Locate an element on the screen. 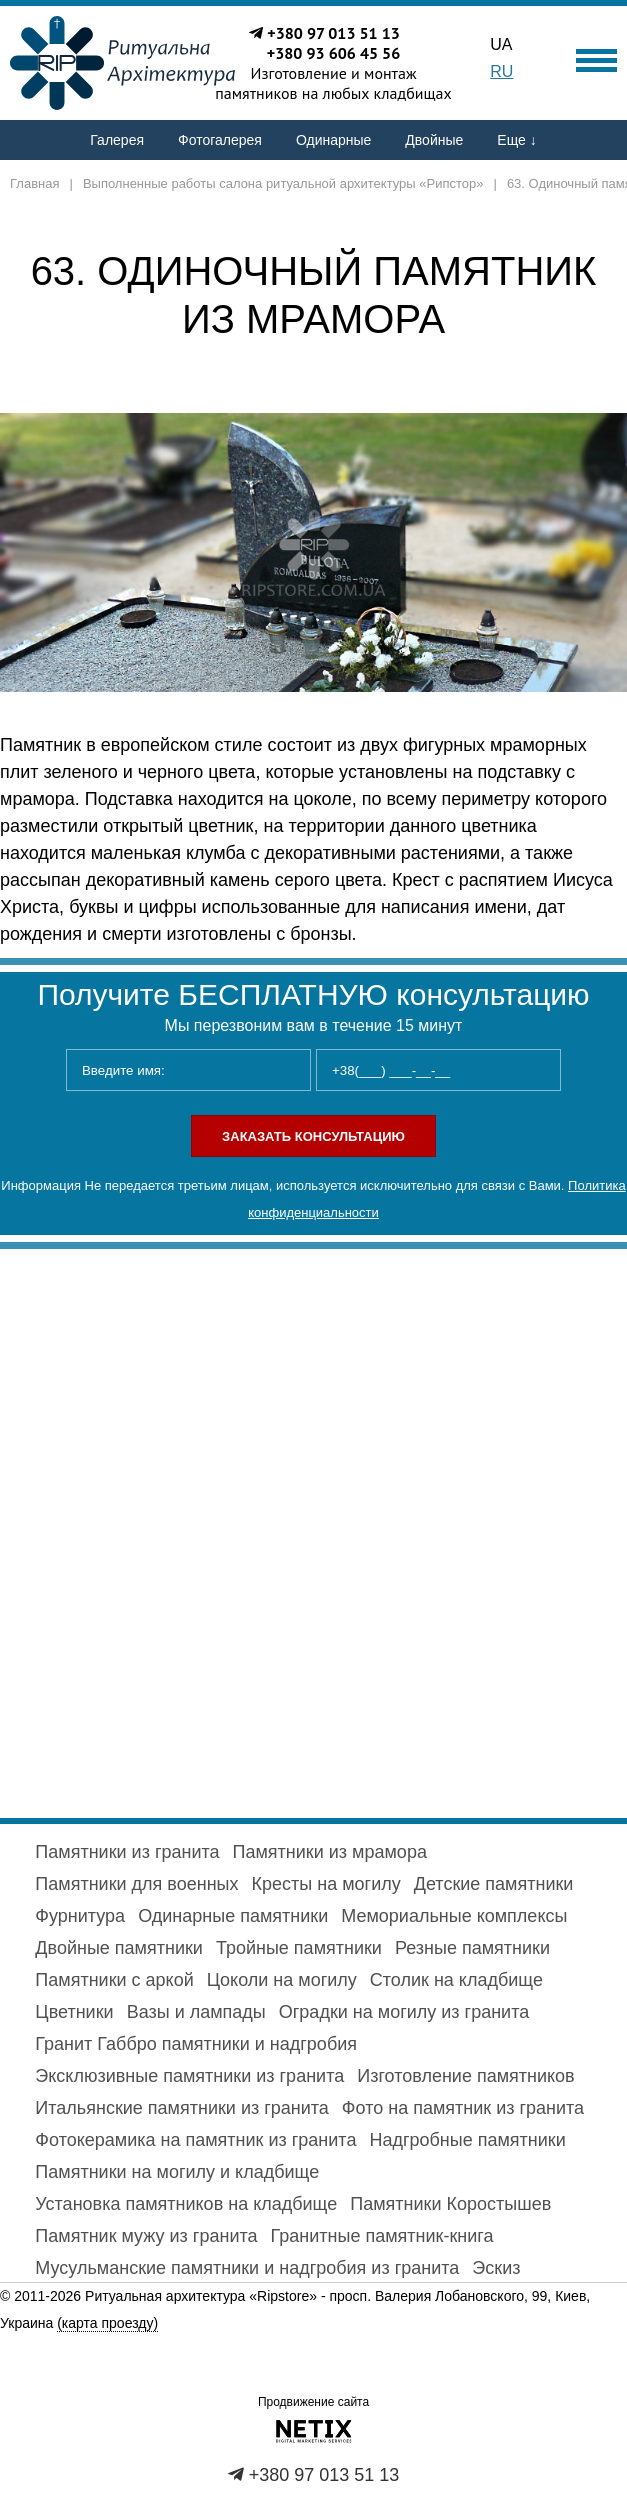  Памятники из мрамора is located at coordinates (330, 1852).